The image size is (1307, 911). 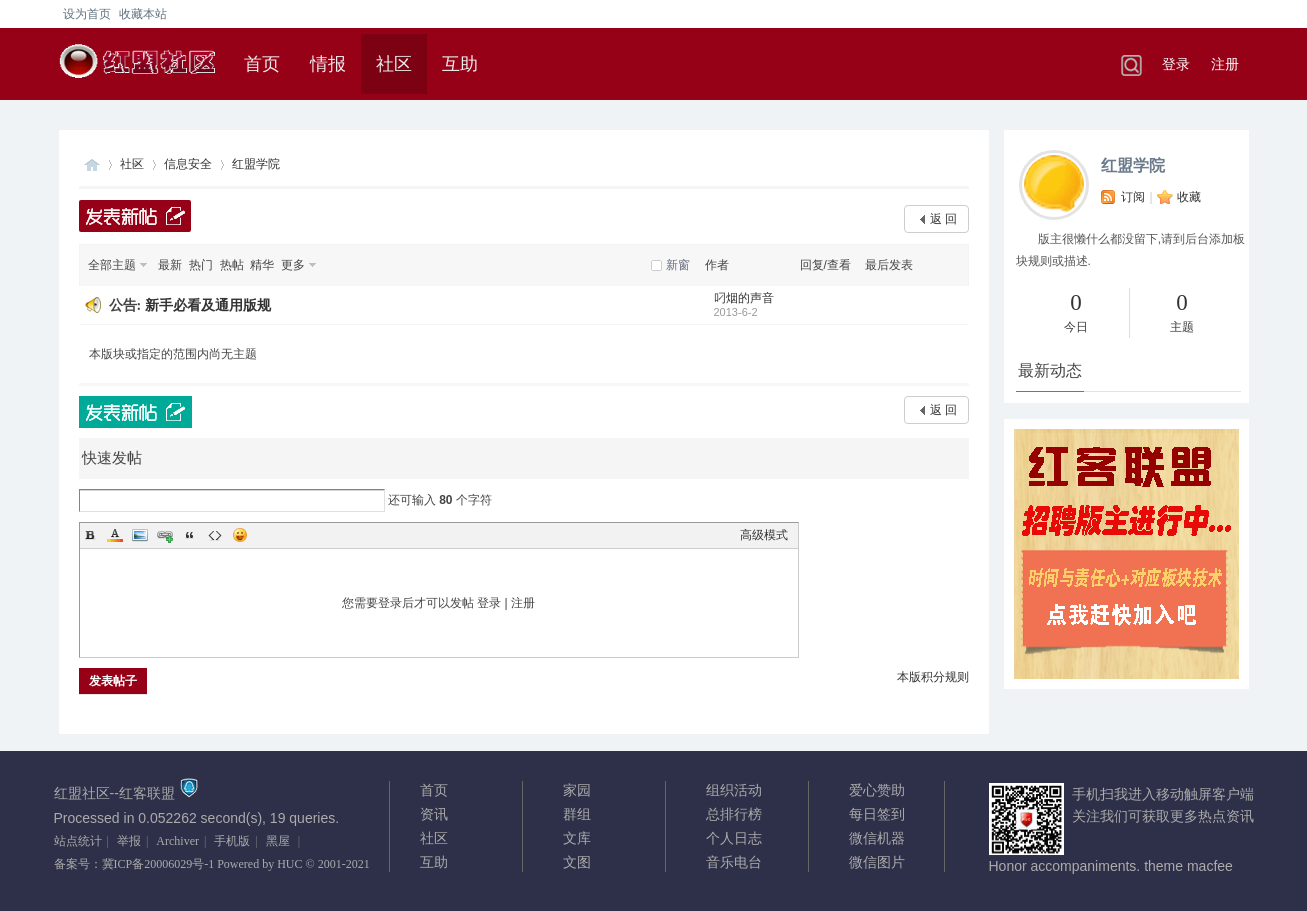 I want to click on 组织活动, so click(x=734, y=790).